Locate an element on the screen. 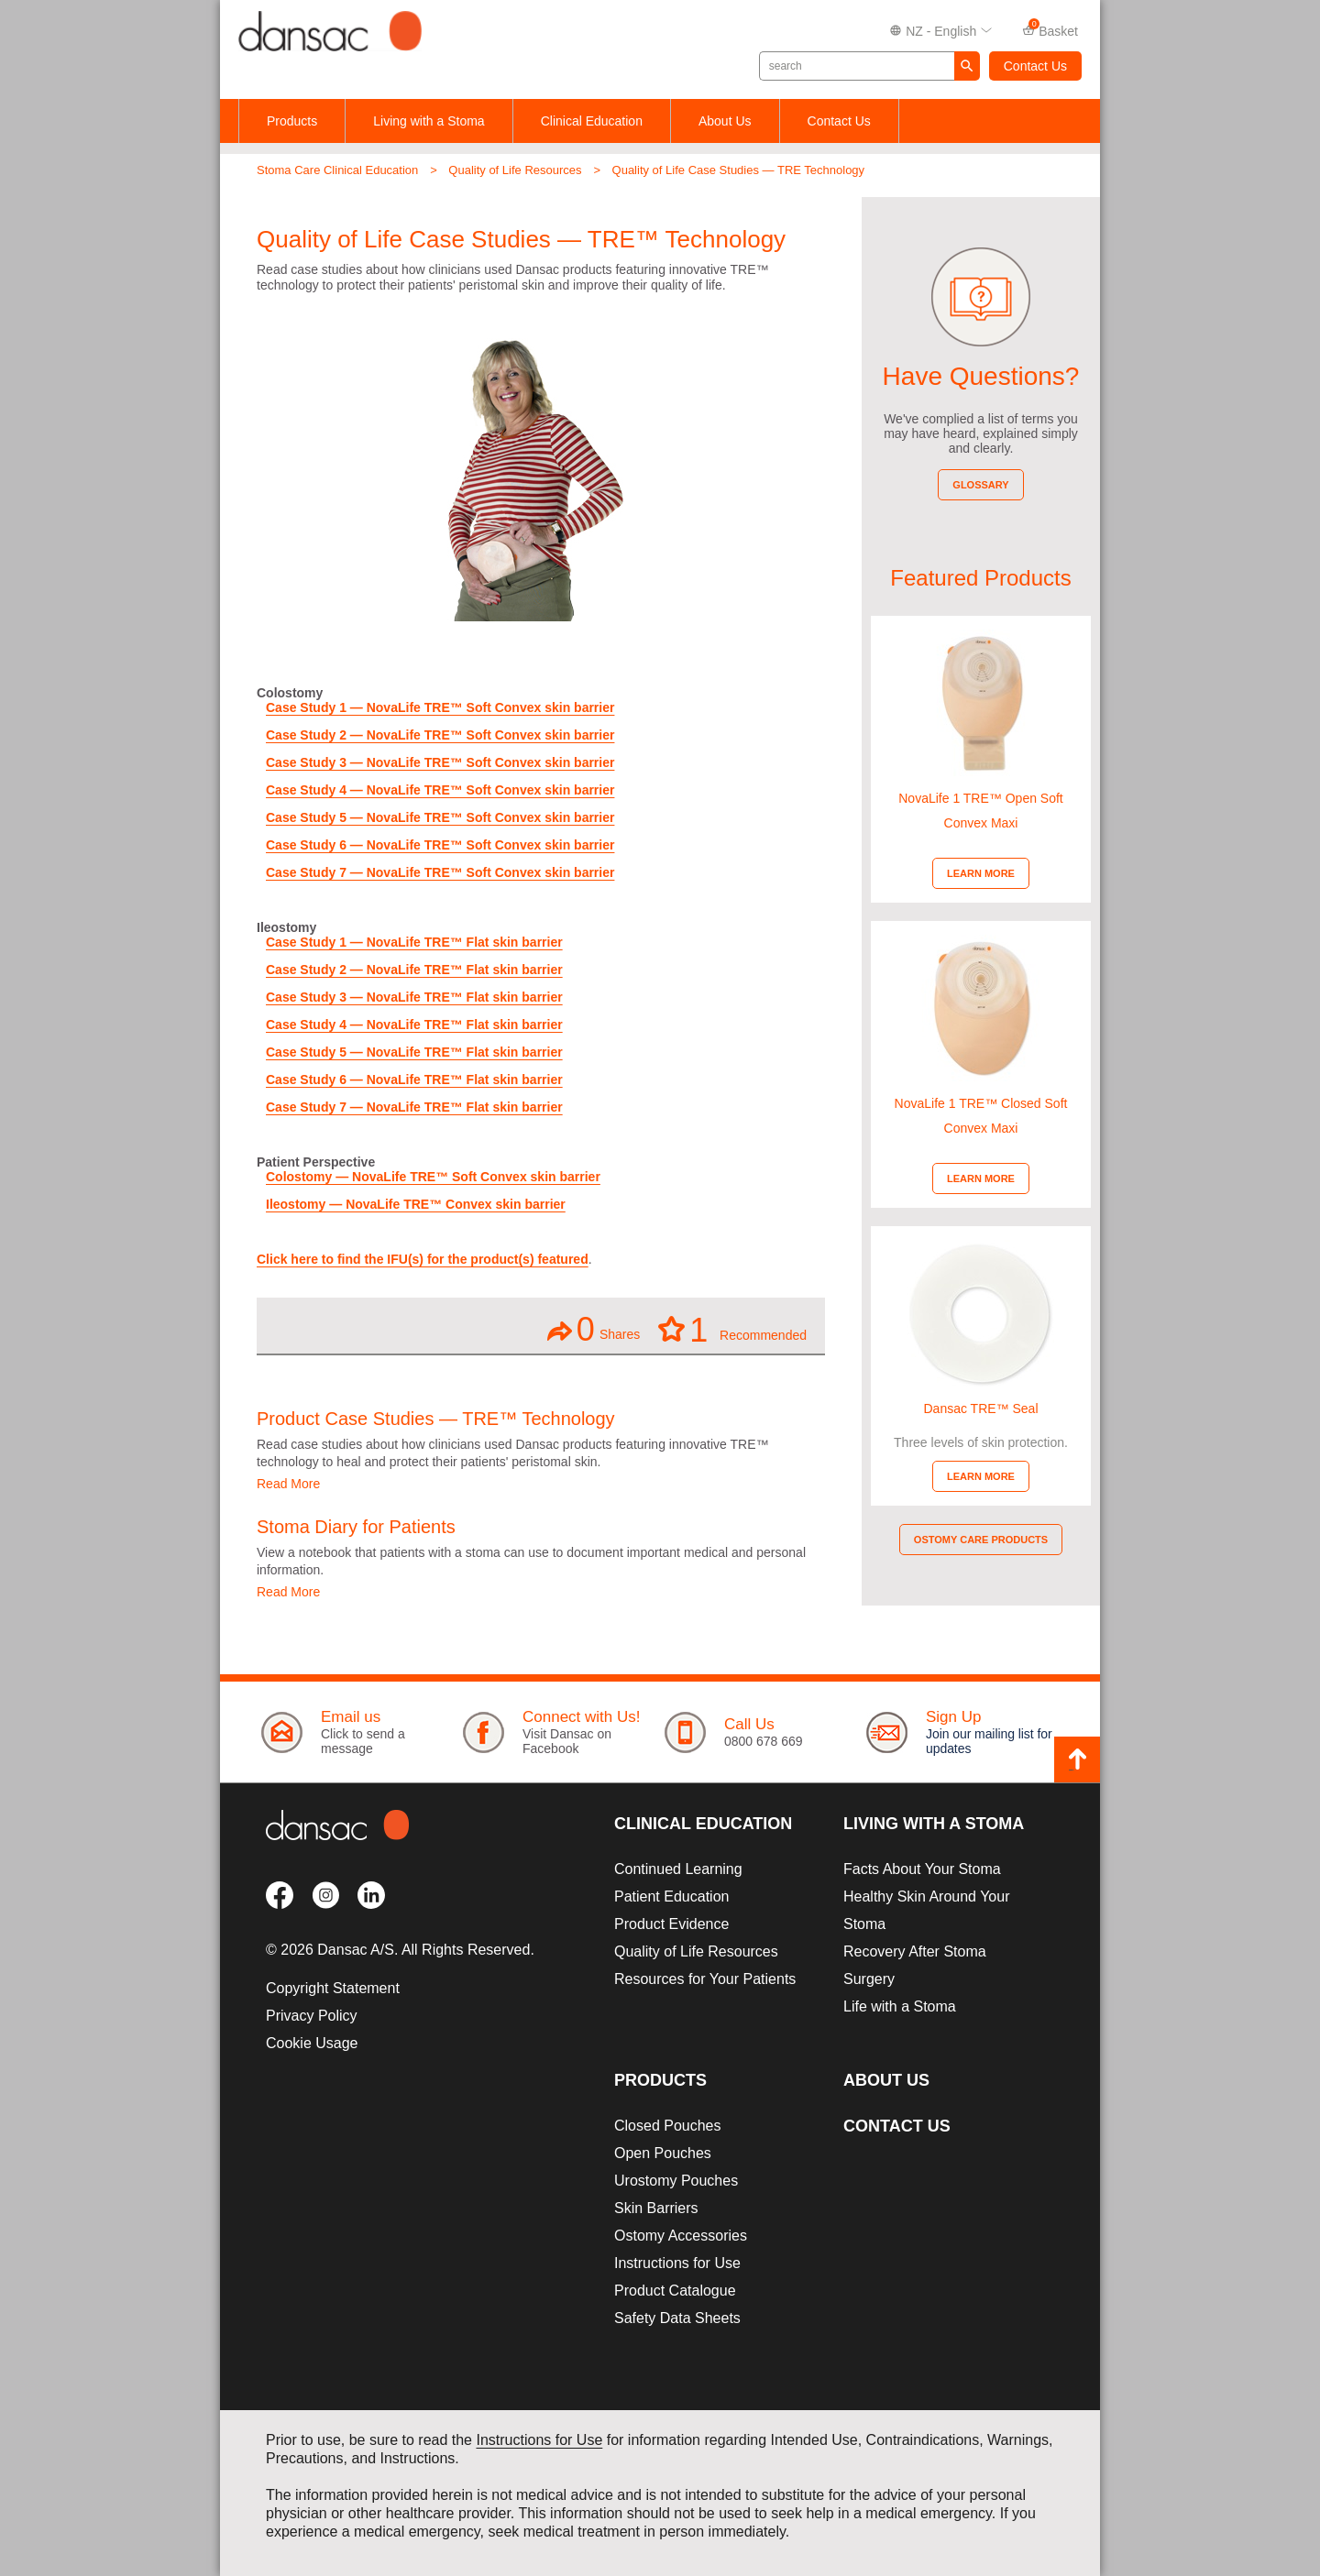 The image size is (1320, 2576). Product Catalogue is located at coordinates (675, 2290).